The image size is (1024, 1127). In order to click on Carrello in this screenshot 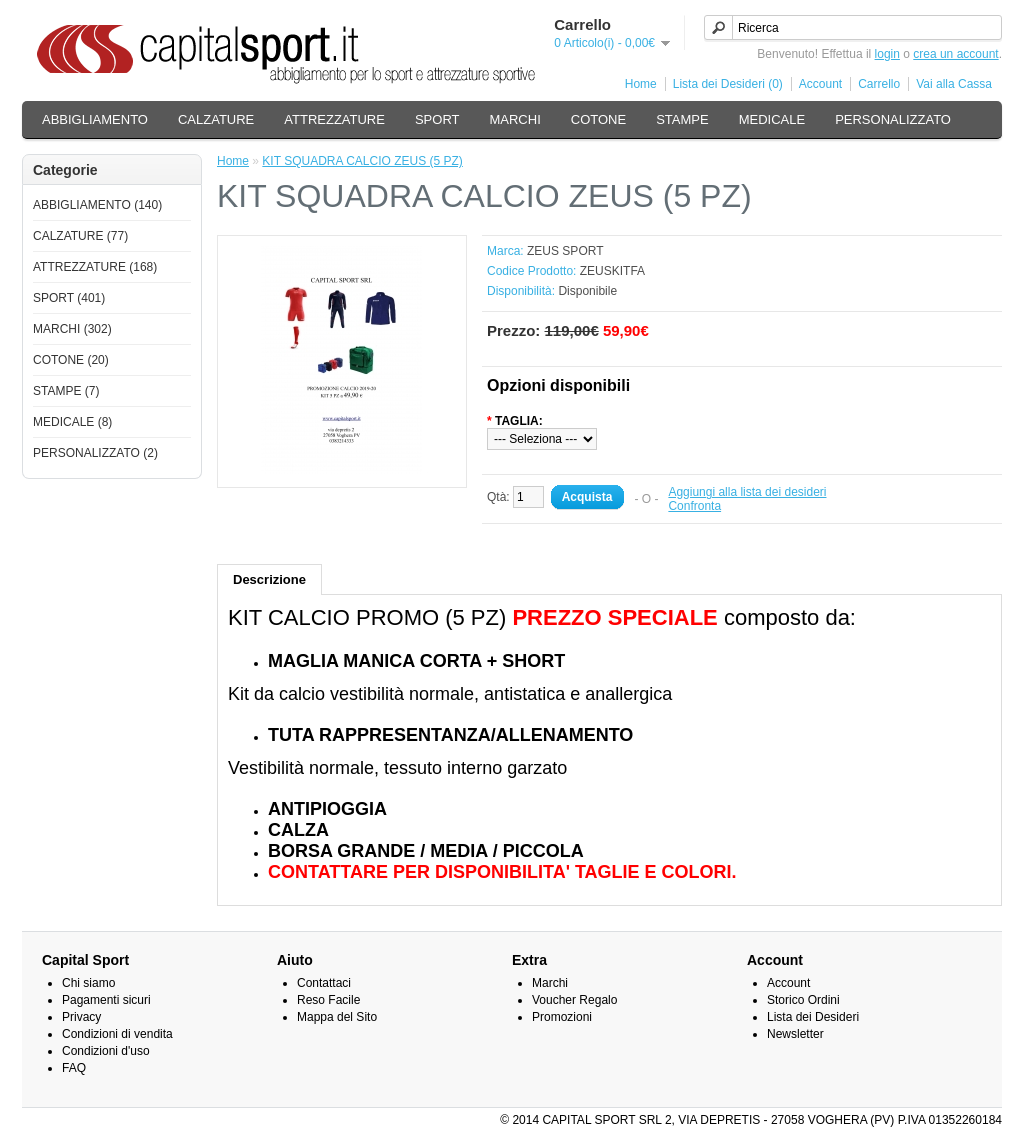, I will do `click(879, 84)`.